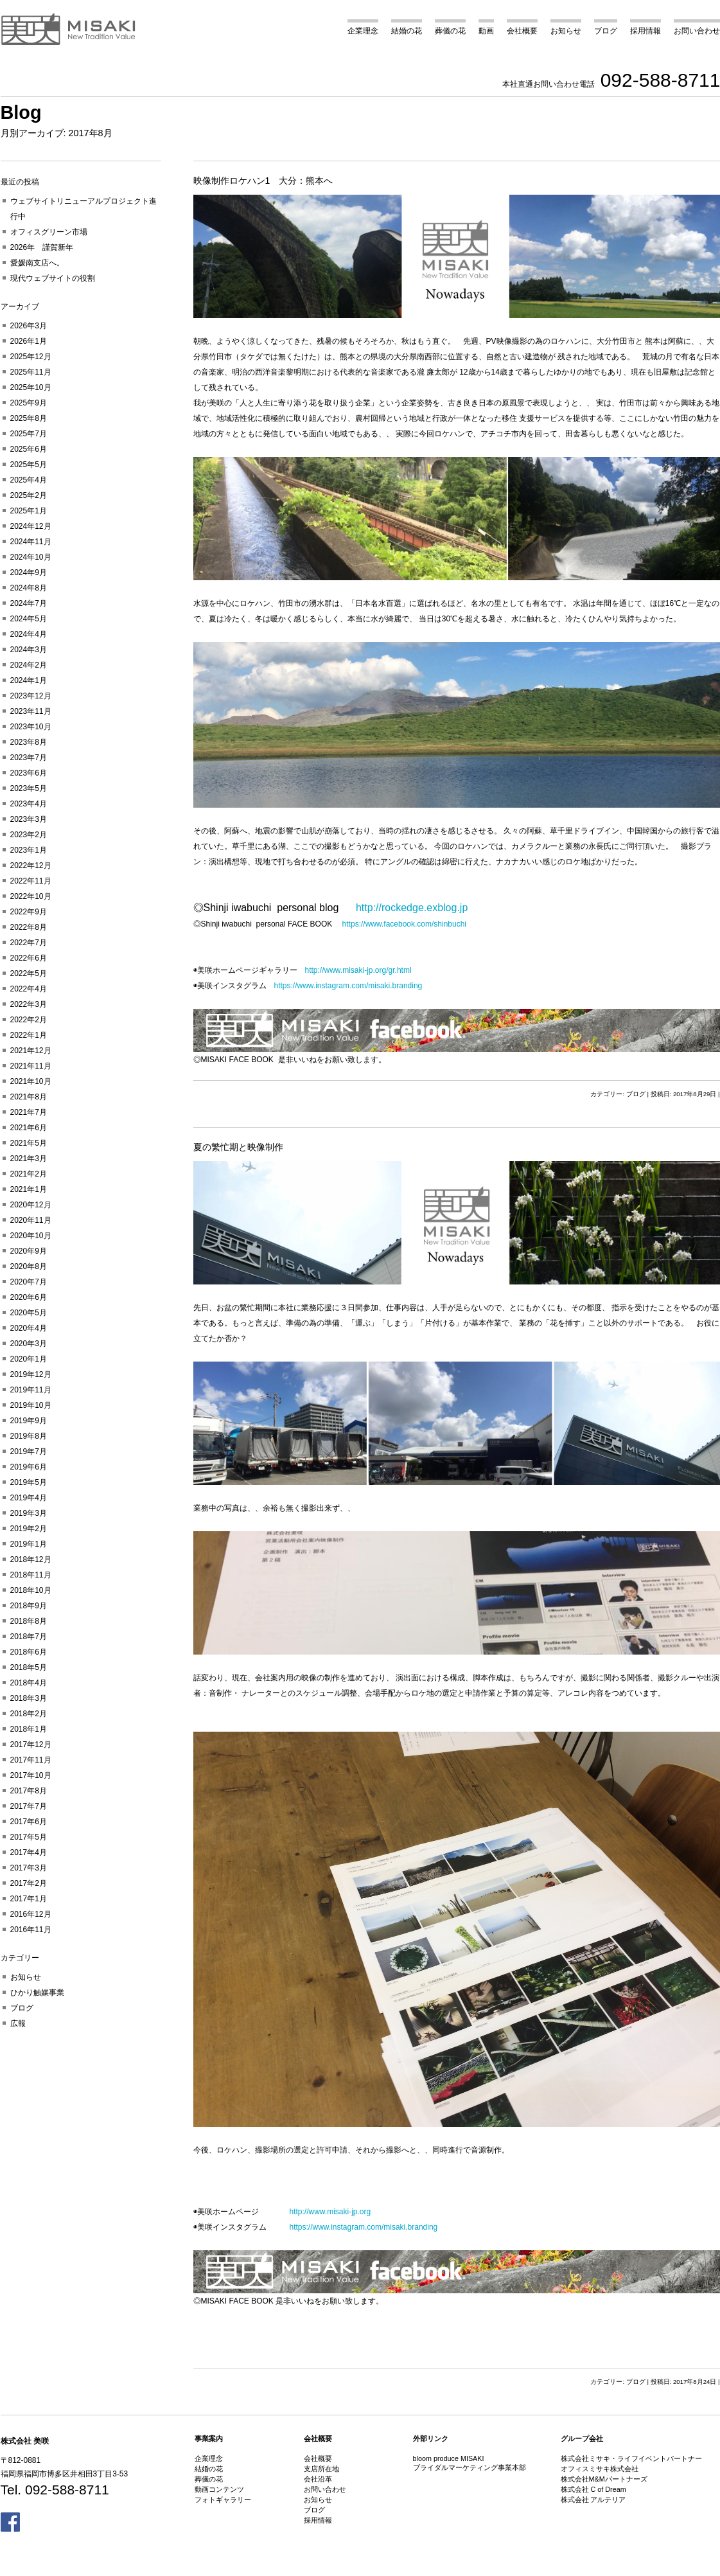 The width and height of the screenshot is (720, 2576). What do you see at coordinates (28, 1096) in the screenshot?
I see `2021年8月` at bounding box center [28, 1096].